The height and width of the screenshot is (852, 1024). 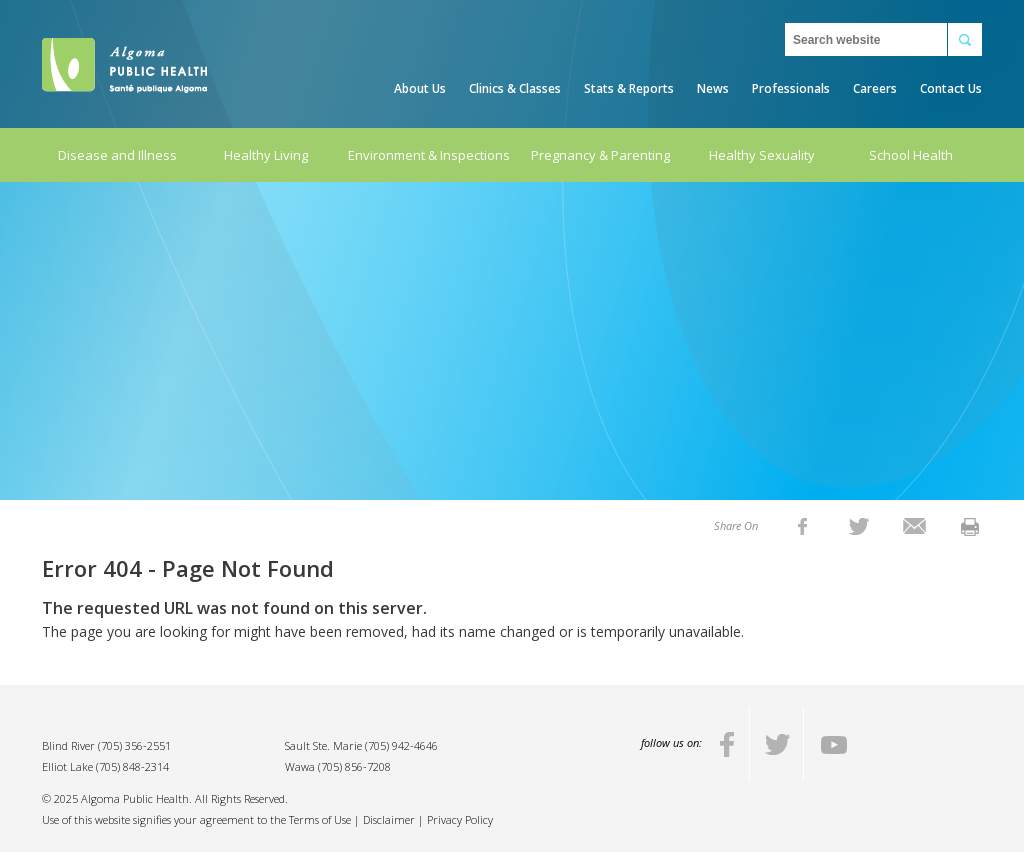 I want to click on Environment & Inspections, so click(x=429, y=155).